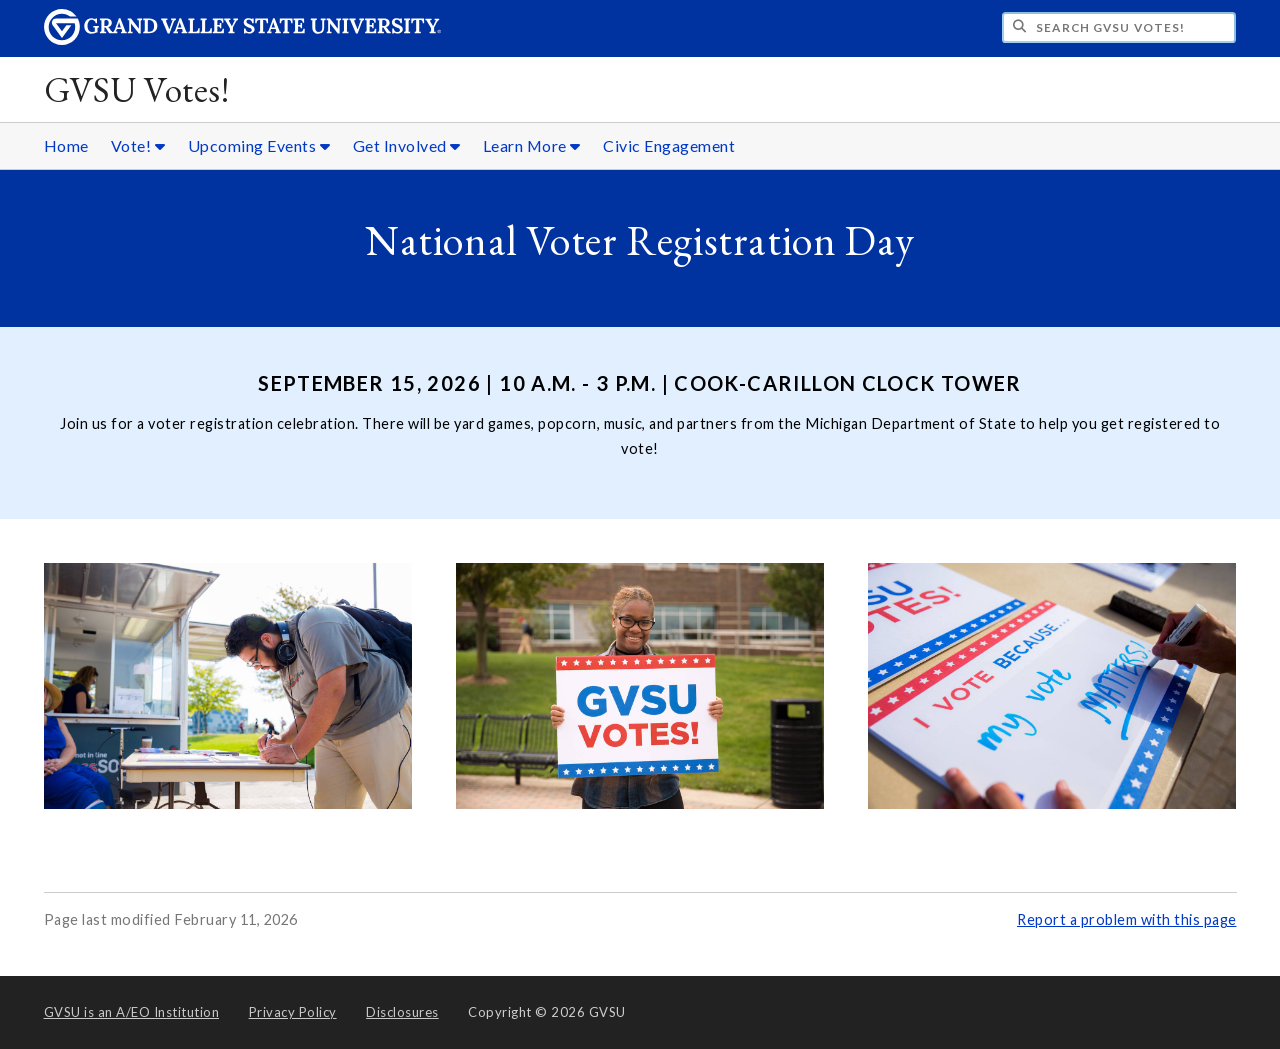  Describe the element at coordinates (407, 145) in the screenshot. I see `Get Involved [Get Involved sub navigation]` at that location.